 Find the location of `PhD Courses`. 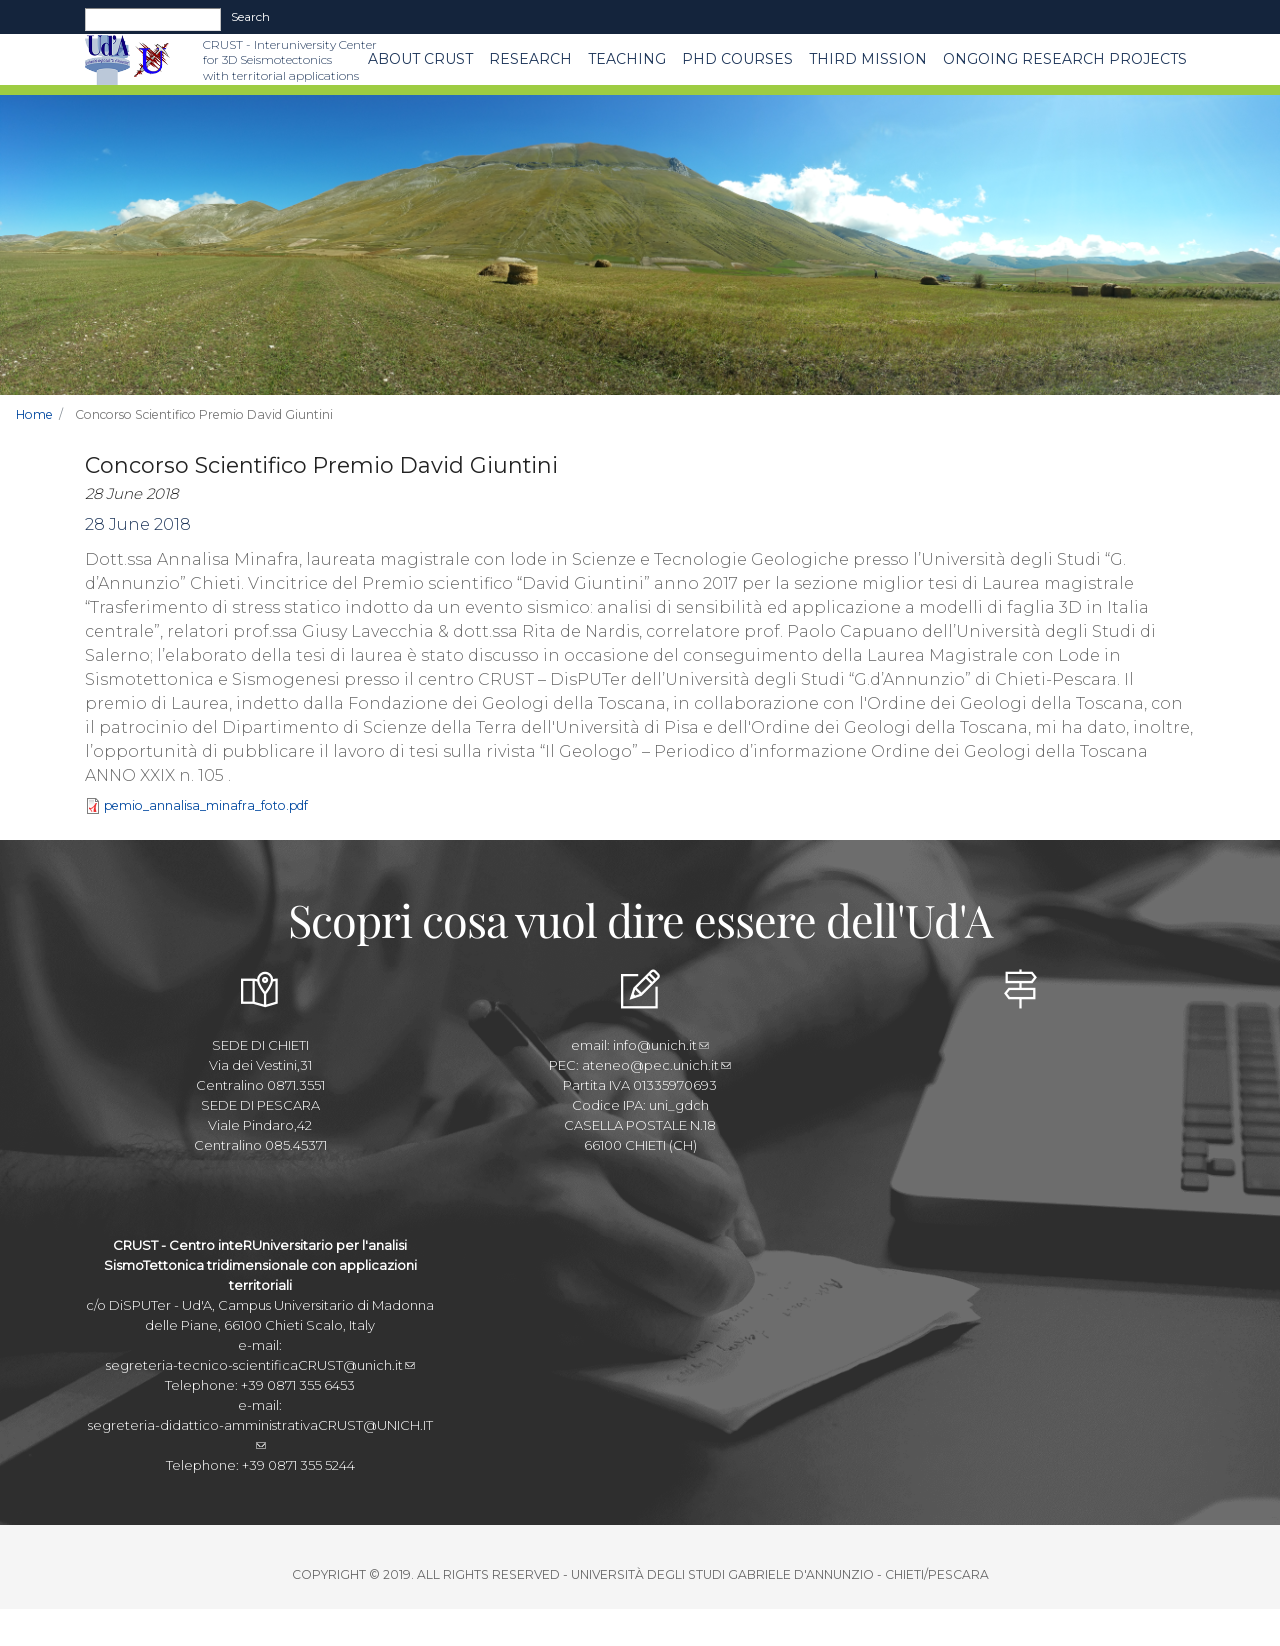

PhD Courses is located at coordinates (737, 59).